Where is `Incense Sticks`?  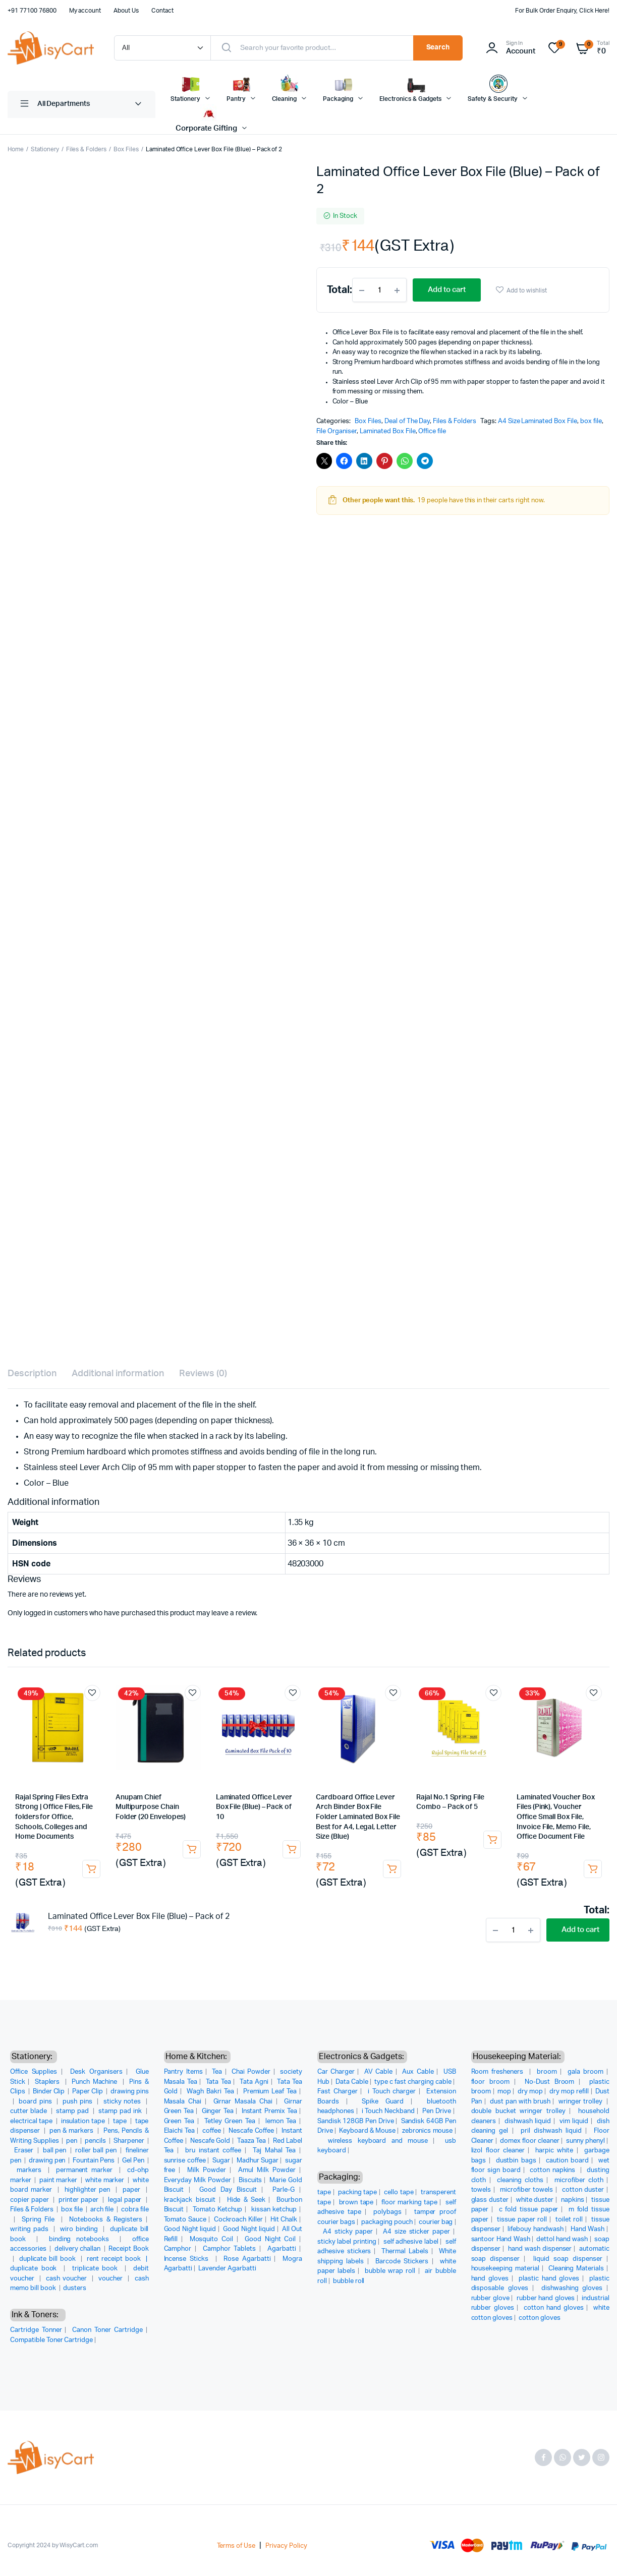 Incense Sticks is located at coordinates (188, 2259).